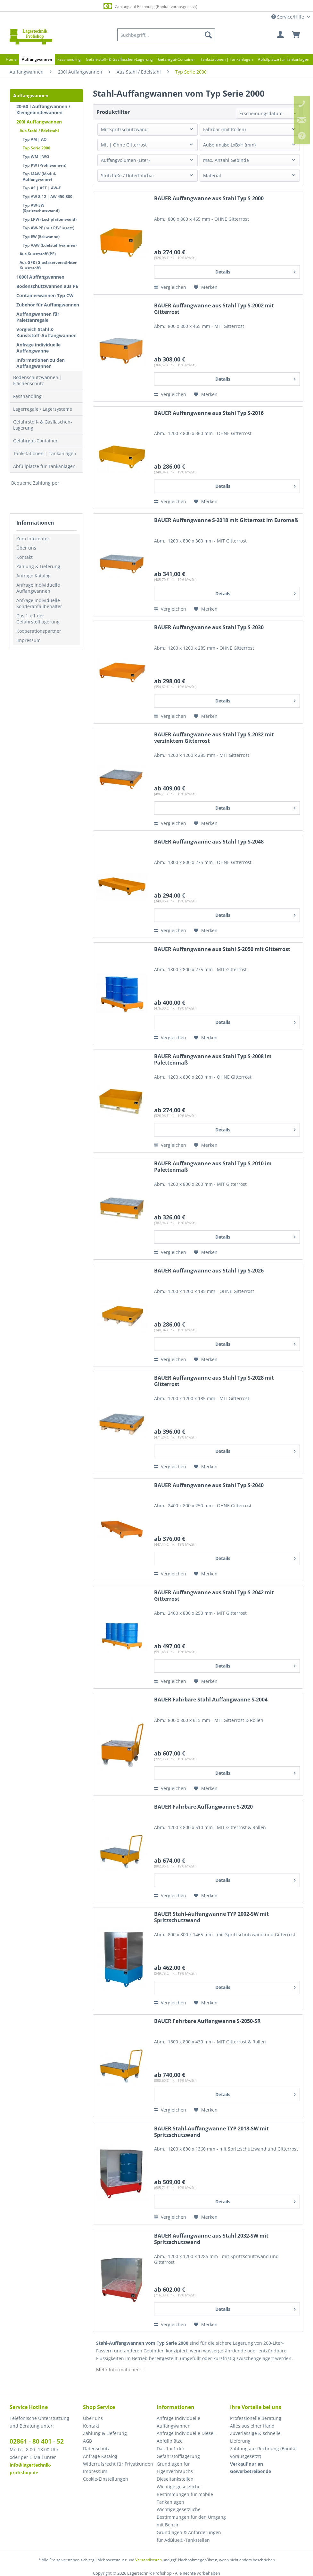  Describe the element at coordinates (208, 34) in the screenshot. I see `[Suchen]` at that location.